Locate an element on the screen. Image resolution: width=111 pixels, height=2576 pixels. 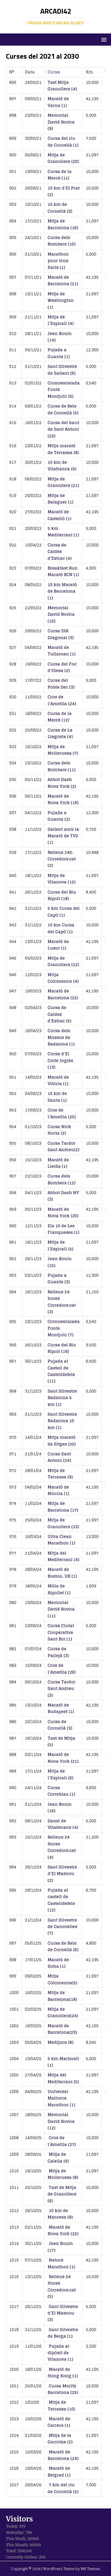
Cros de l’Ametlla (24) is located at coordinates (62, 700).